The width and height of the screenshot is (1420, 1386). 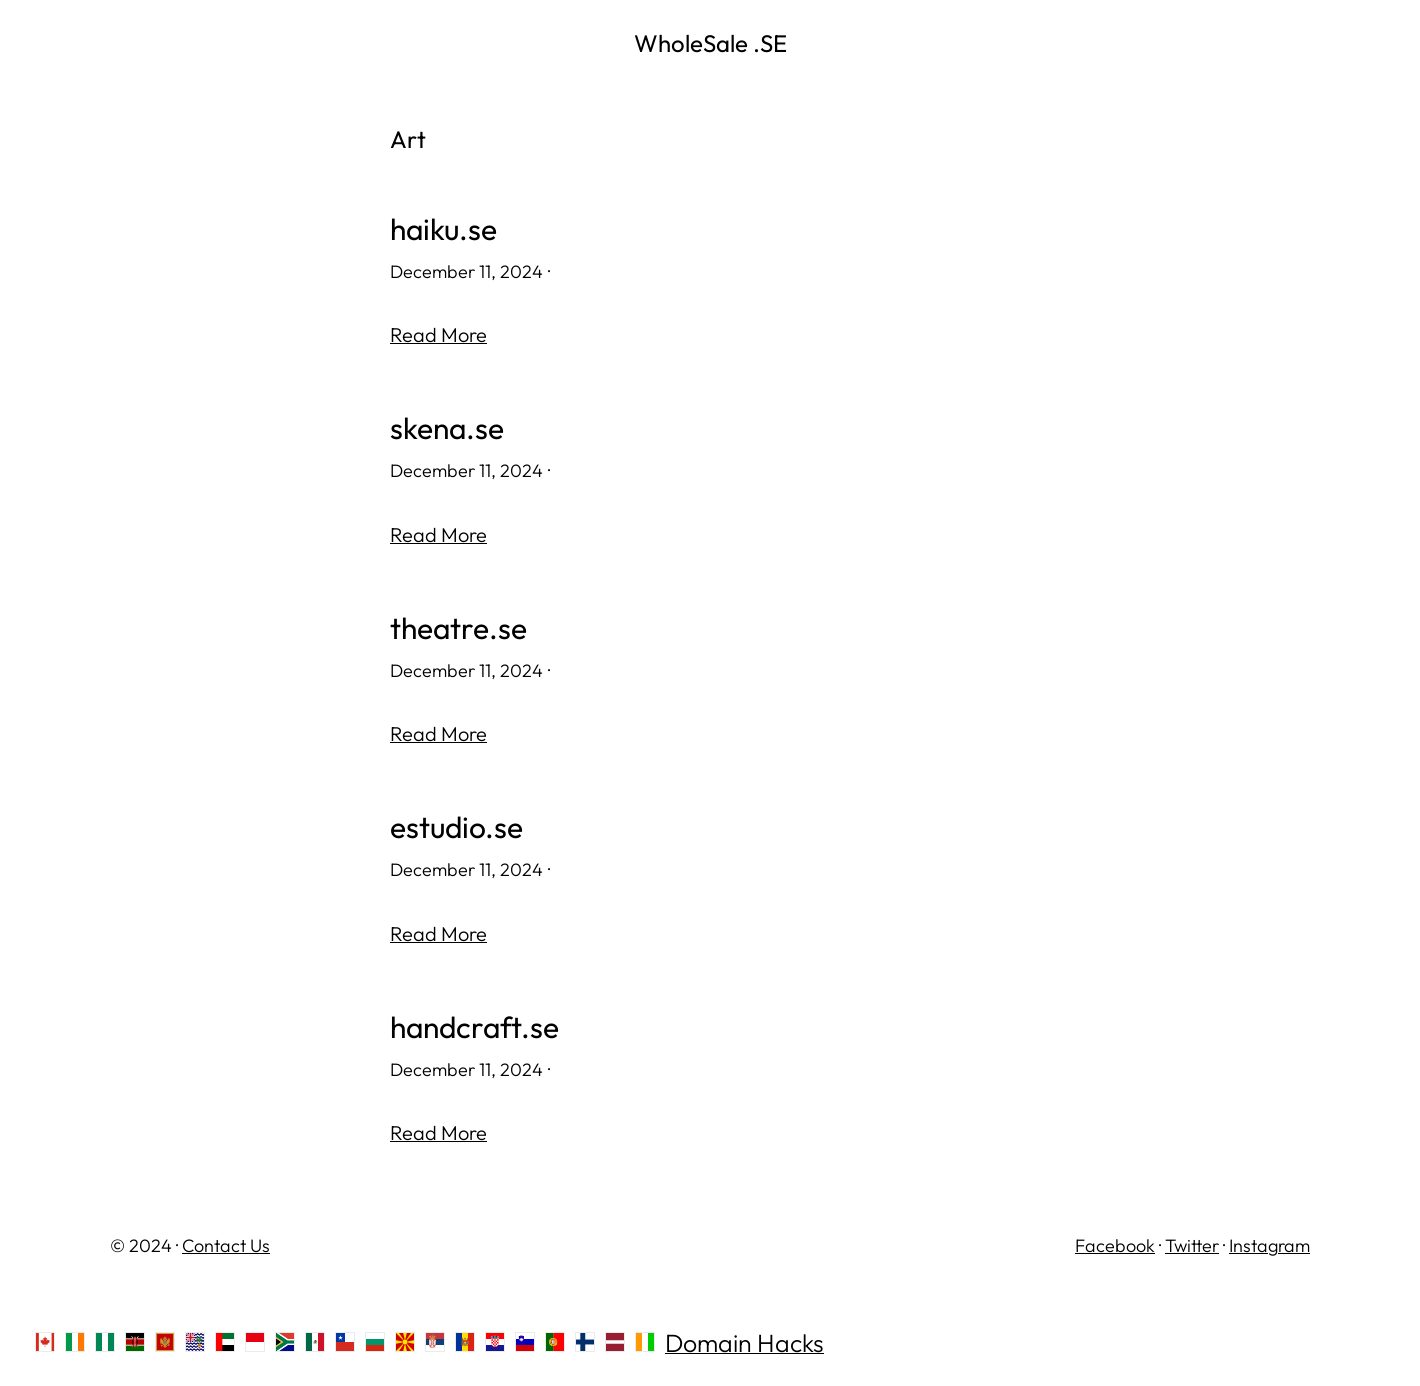 I want to click on WholeSale .SE, so click(x=710, y=43).